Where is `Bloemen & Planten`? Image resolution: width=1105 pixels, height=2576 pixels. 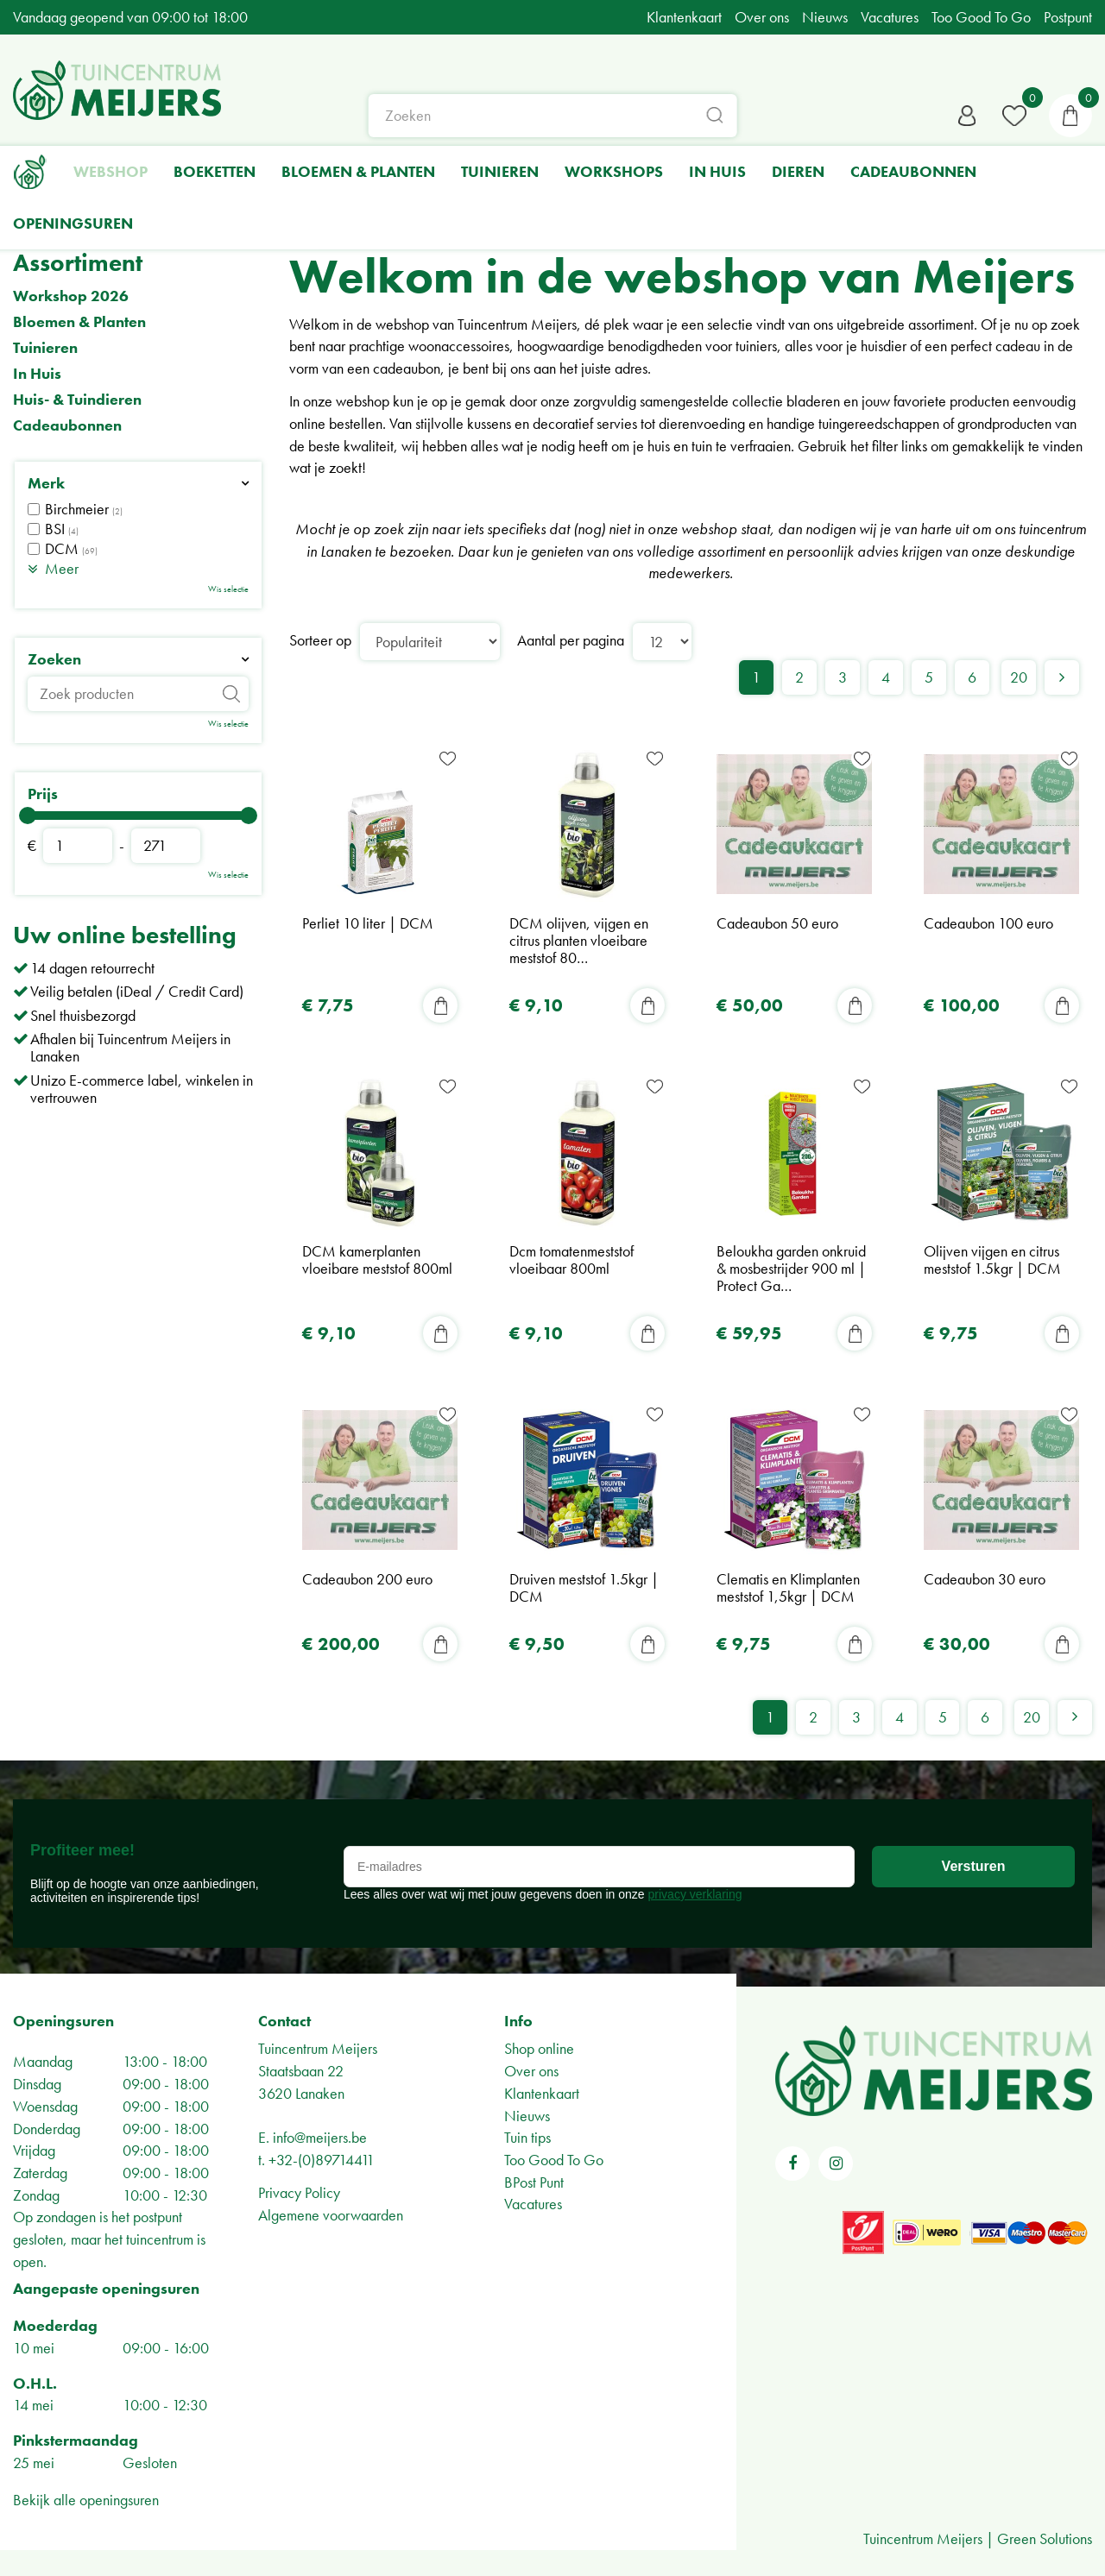
Bloemen & Planten is located at coordinates (79, 322).